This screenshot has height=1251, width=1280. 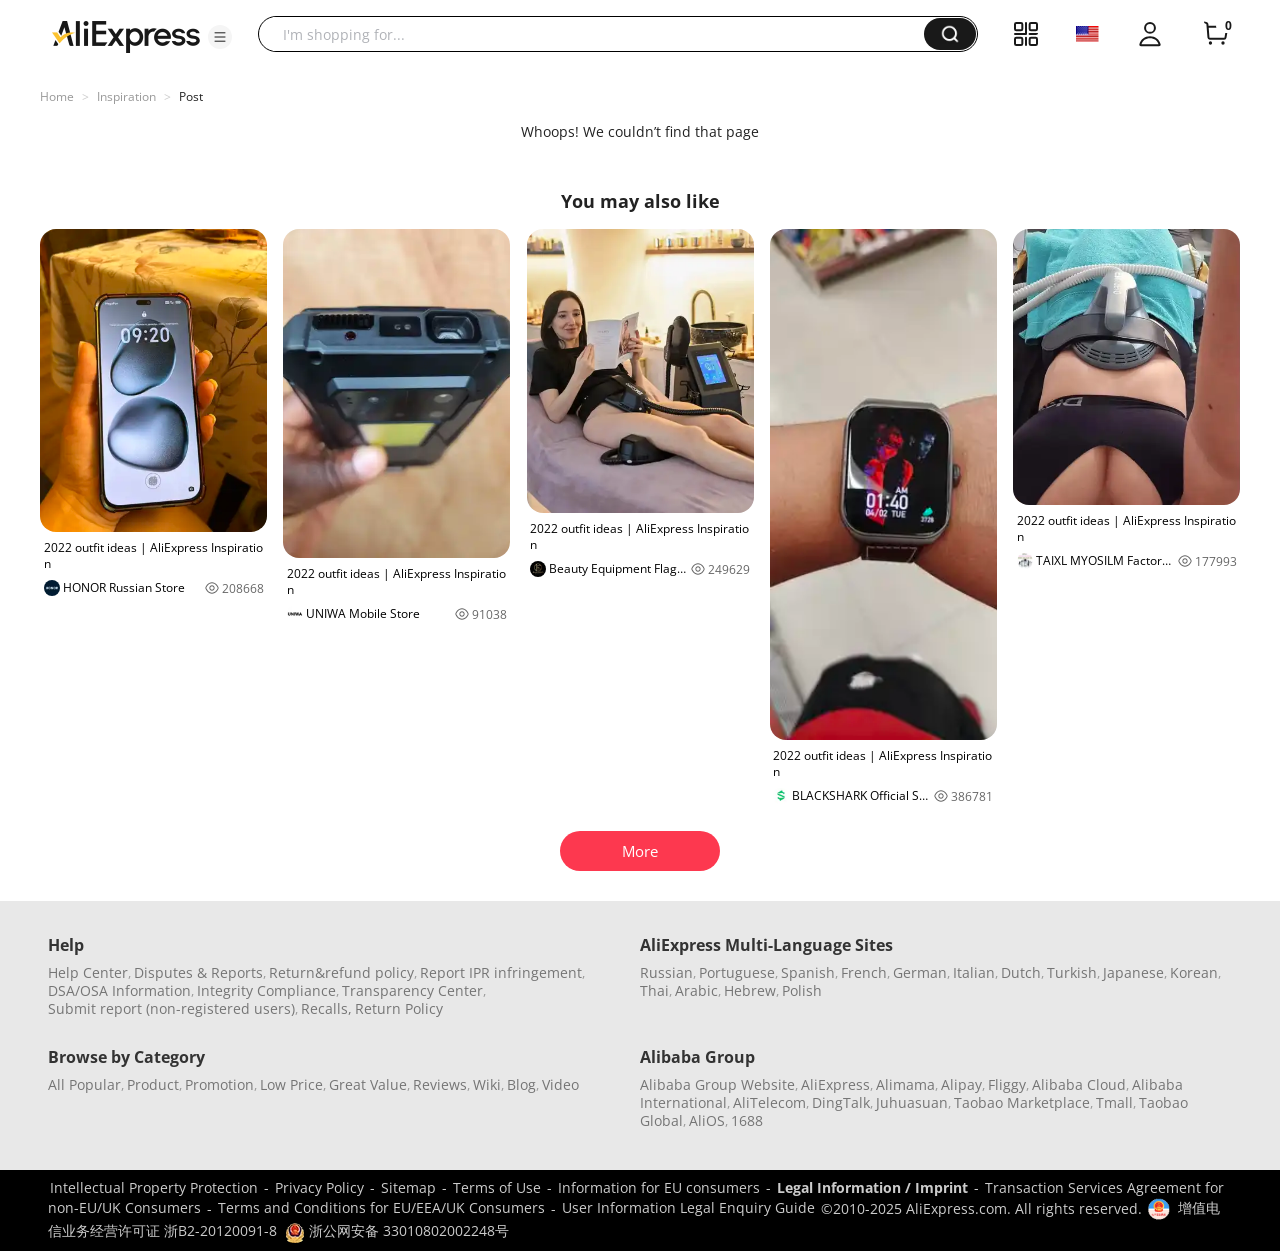 What do you see at coordinates (397, 1230) in the screenshot?
I see `浙公网安备 33010802002248号` at bounding box center [397, 1230].